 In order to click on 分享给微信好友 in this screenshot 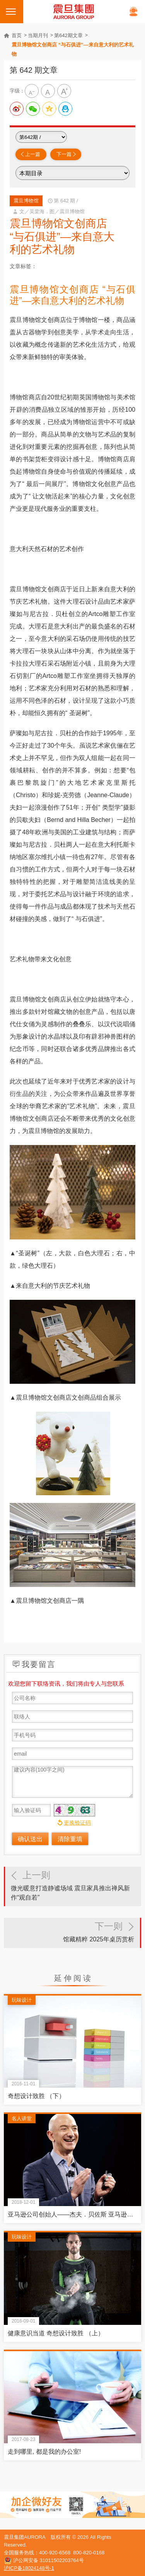, I will do `click(33, 109)`.